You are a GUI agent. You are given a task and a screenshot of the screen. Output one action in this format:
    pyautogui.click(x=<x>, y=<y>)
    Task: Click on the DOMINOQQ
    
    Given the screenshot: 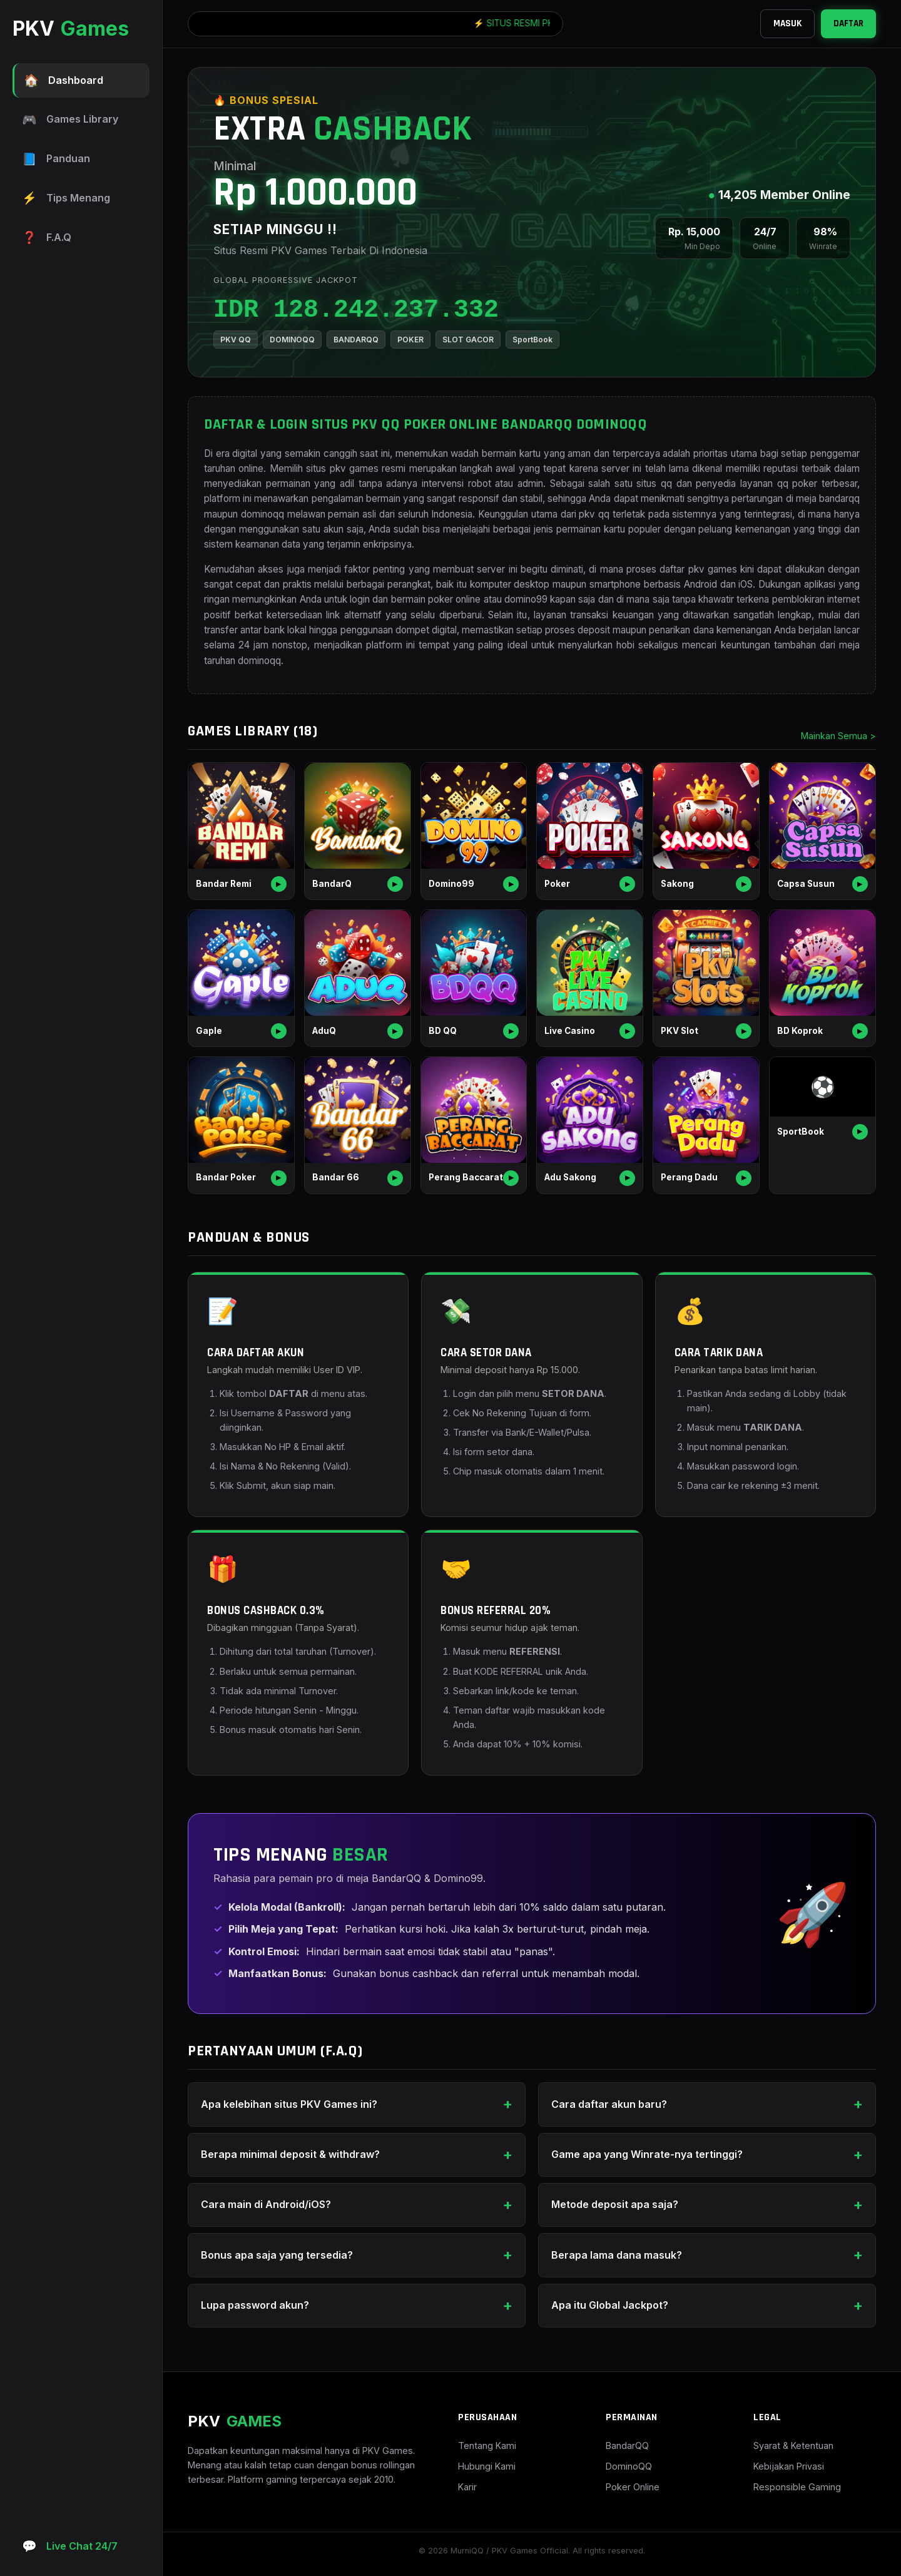 What is the action you would take?
    pyautogui.click(x=292, y=339)
    